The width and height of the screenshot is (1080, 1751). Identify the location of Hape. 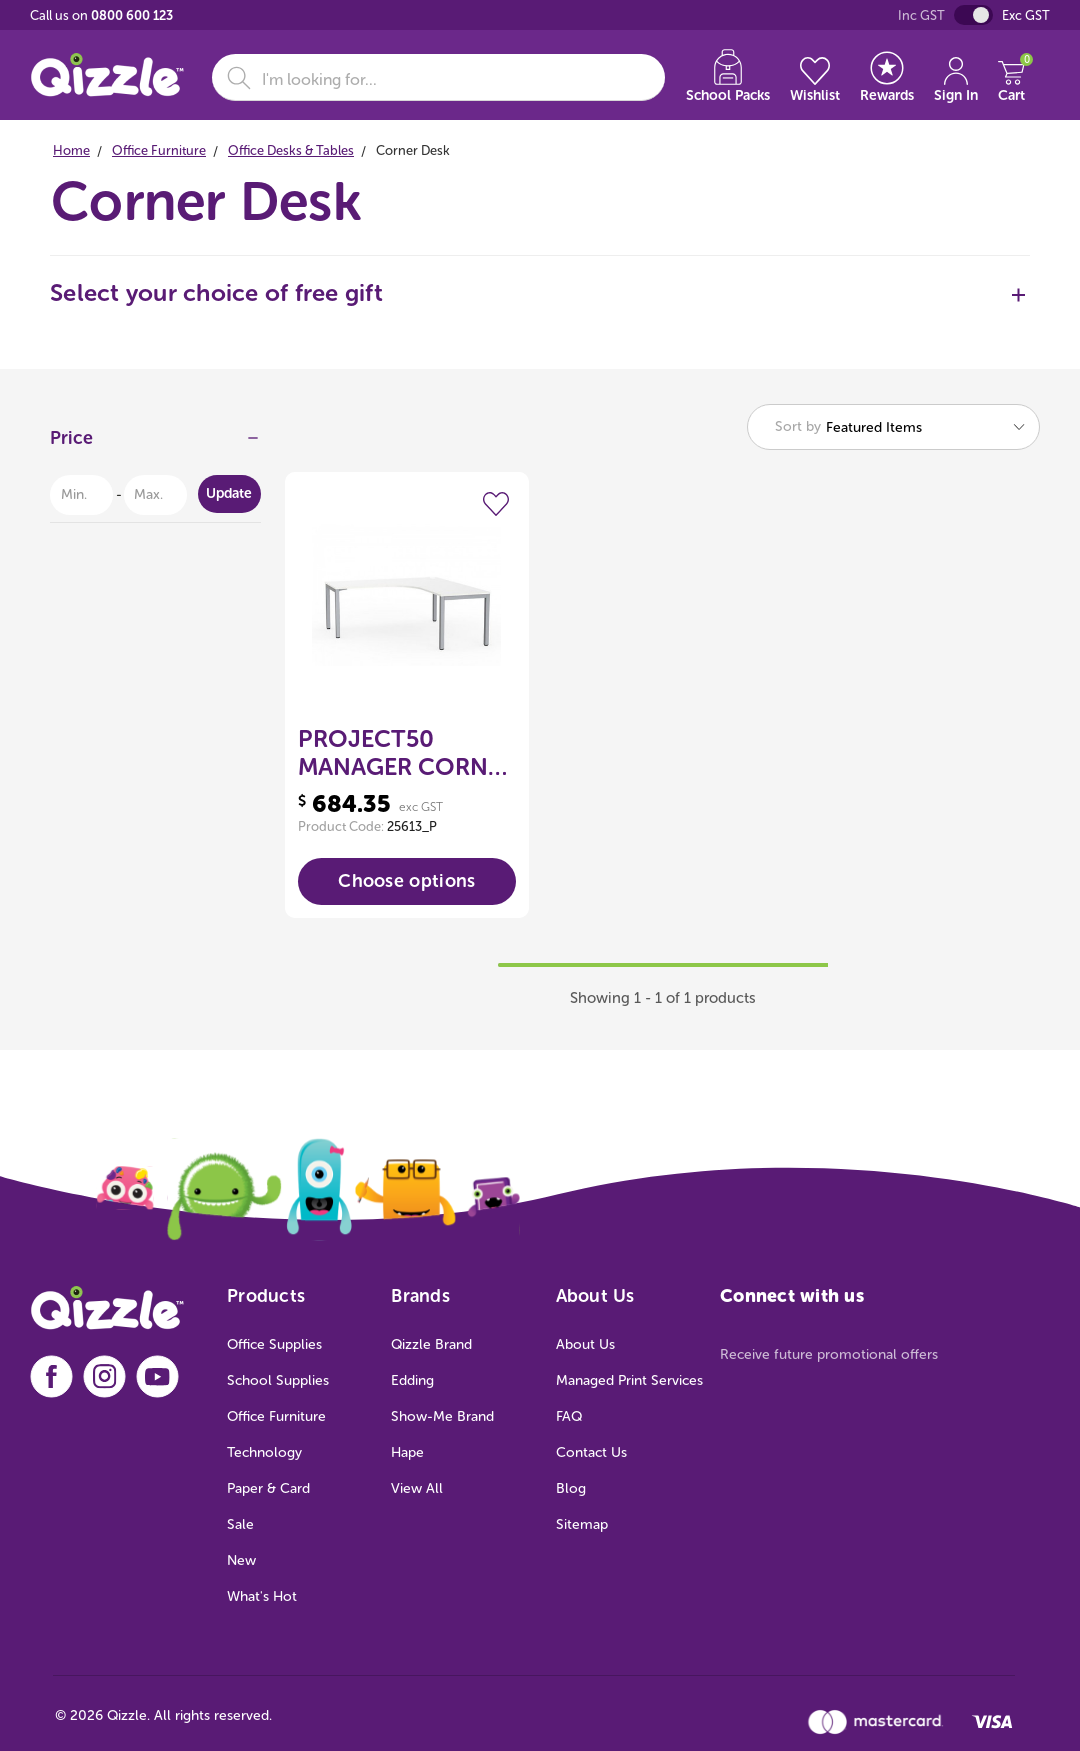
(407, 1452).